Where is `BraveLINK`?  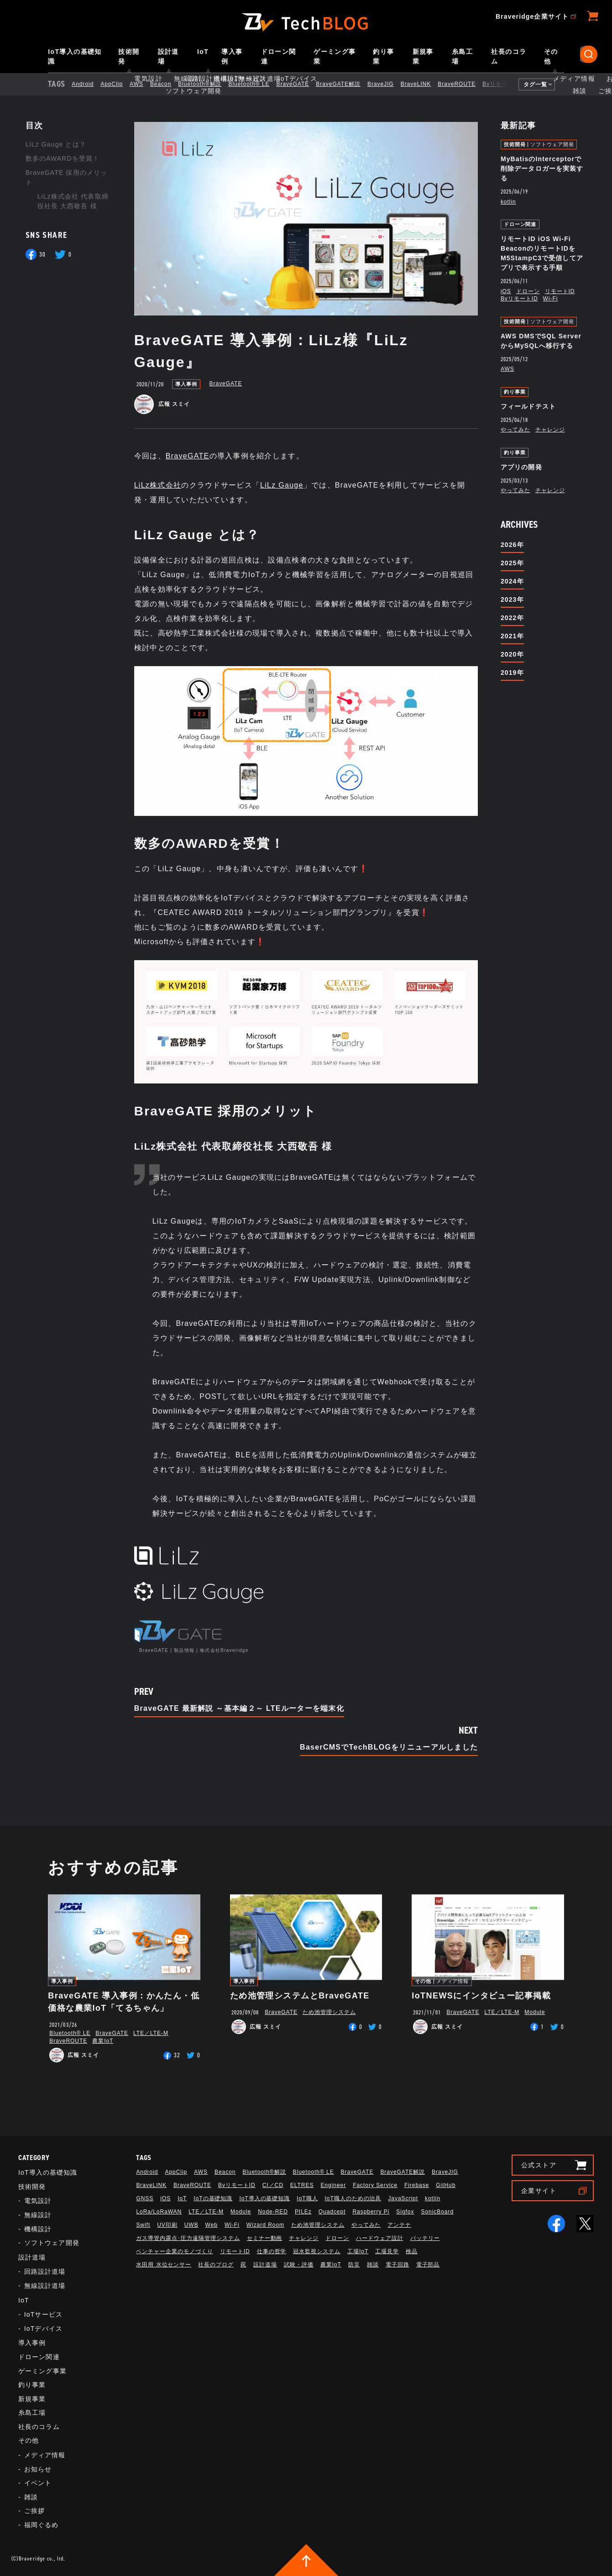
BraveLINK is located at coordinates (423, 84).